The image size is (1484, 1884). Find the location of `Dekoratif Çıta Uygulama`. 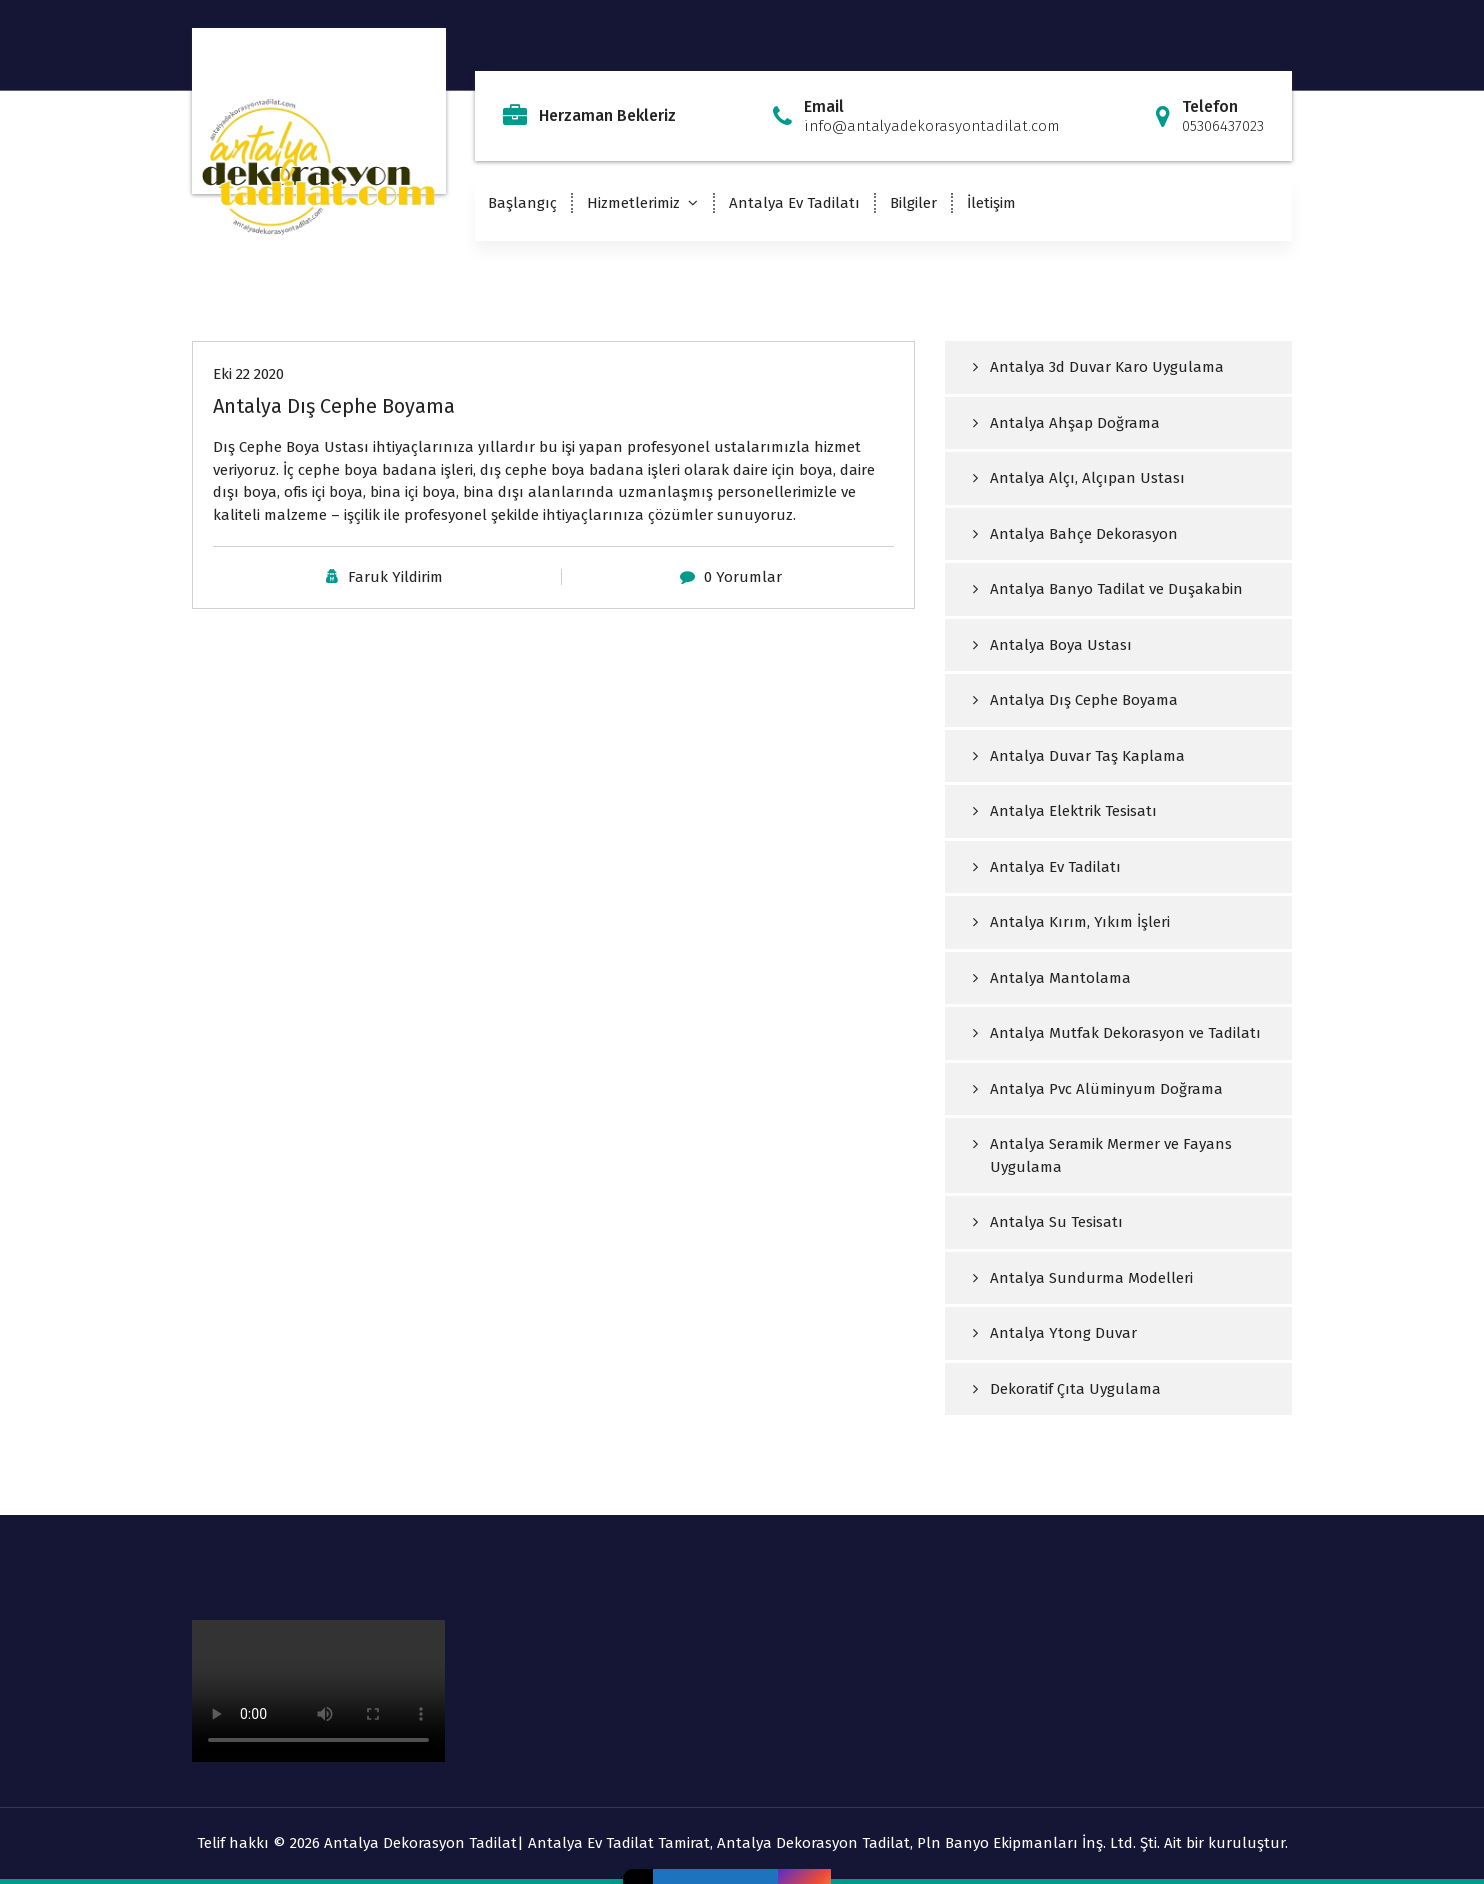

Dekoratif Çıta Uygulama is located at coordinates (1075, 1389).